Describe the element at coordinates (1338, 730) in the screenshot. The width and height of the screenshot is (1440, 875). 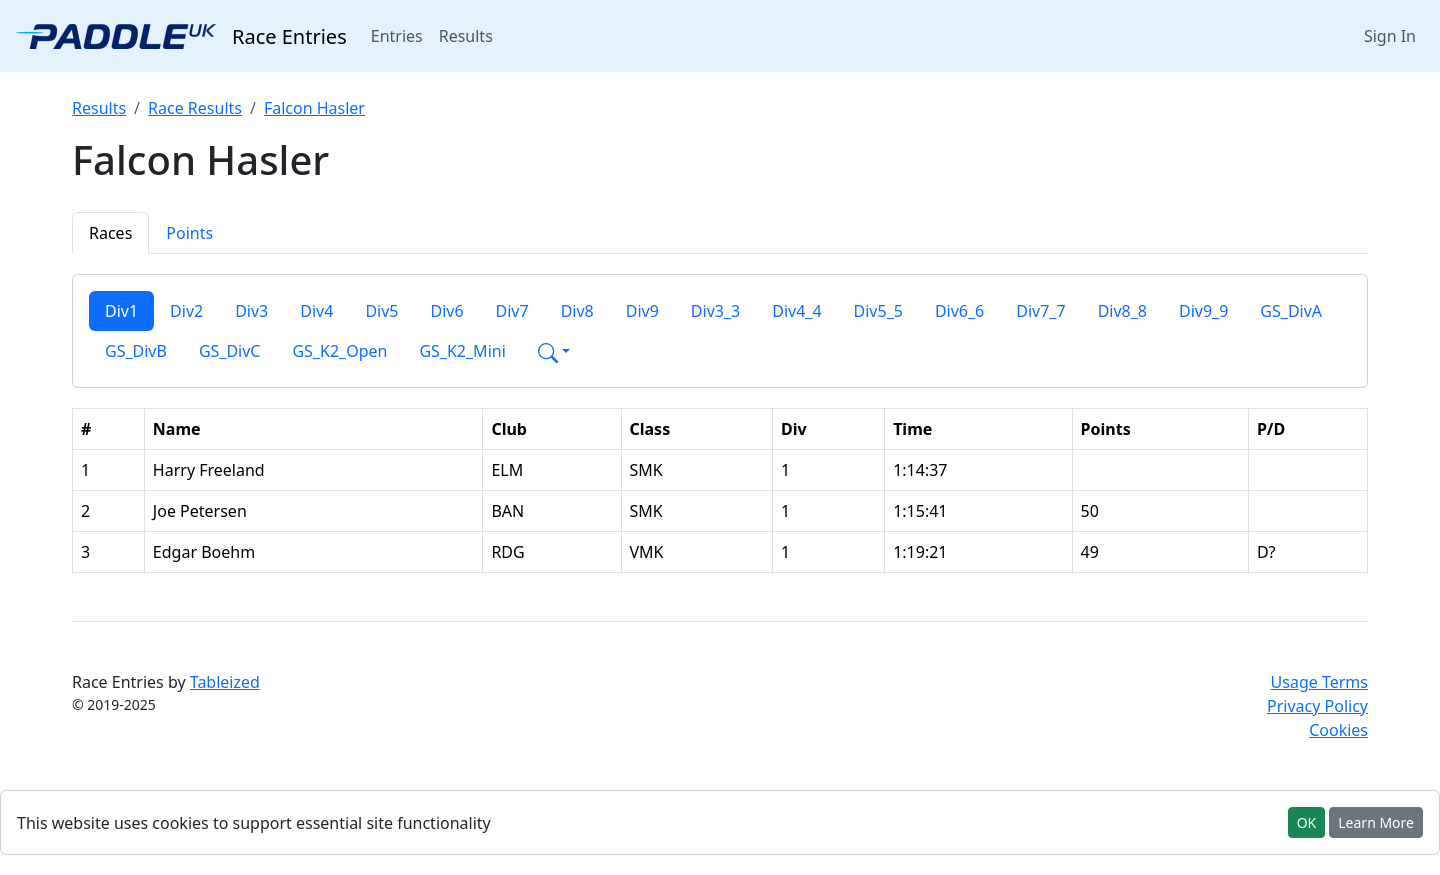
I see `Cookies` at that location.